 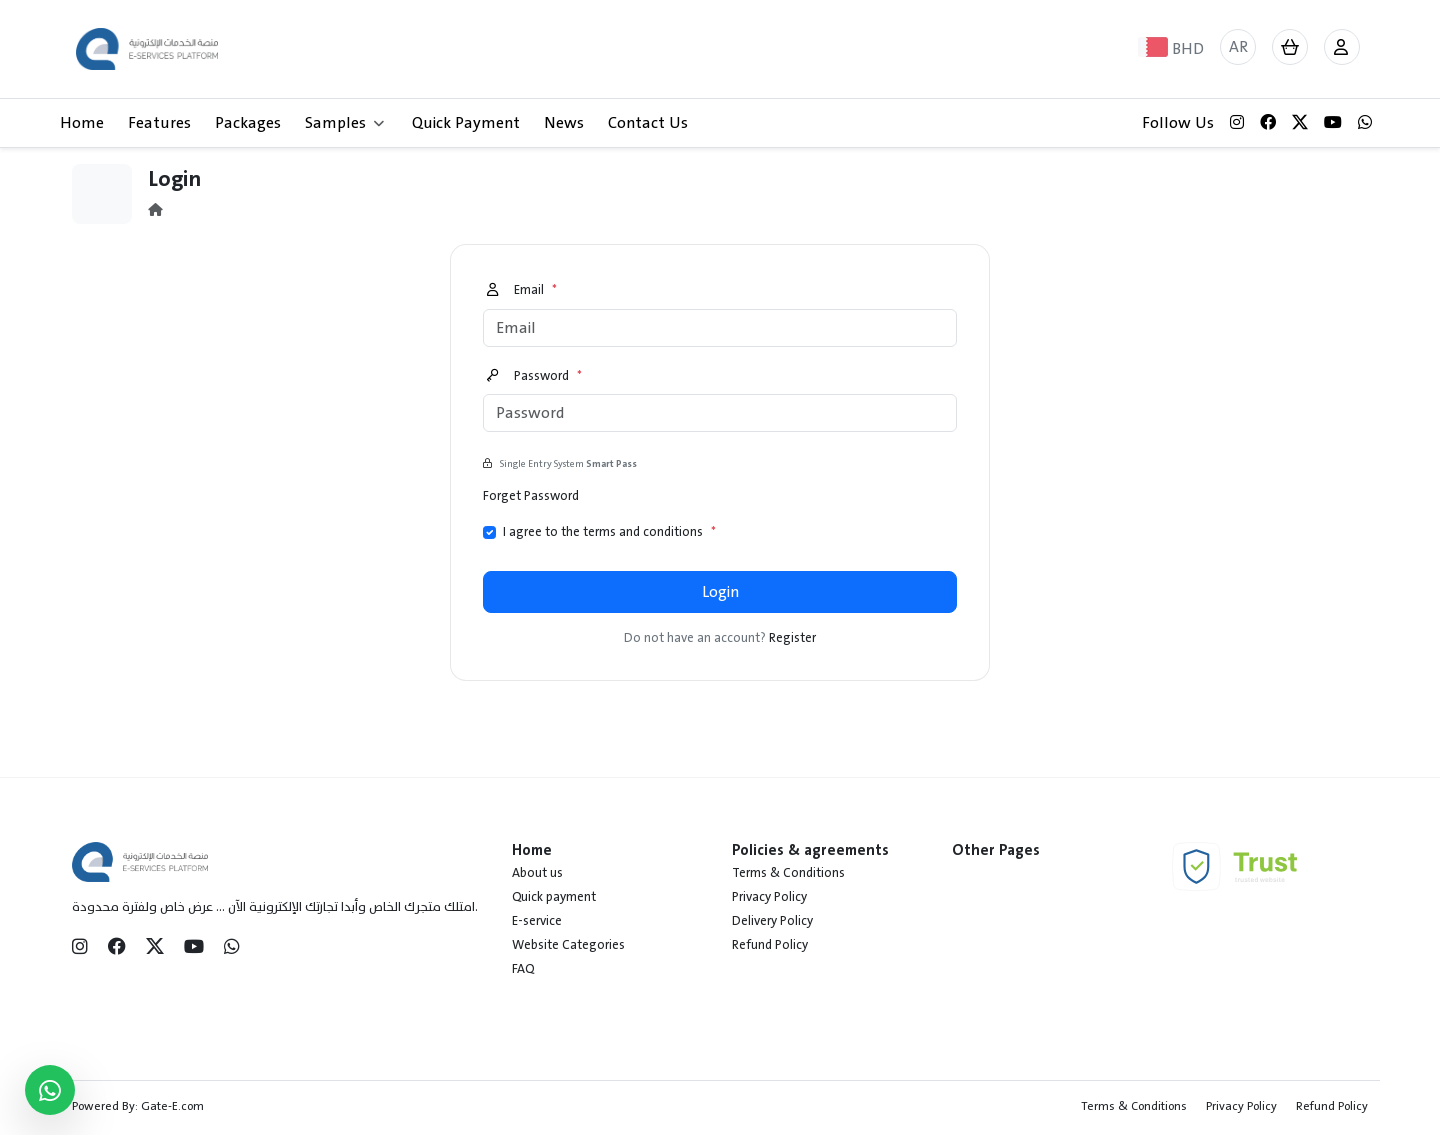 I want to click on News, so click(x=564, y=123).